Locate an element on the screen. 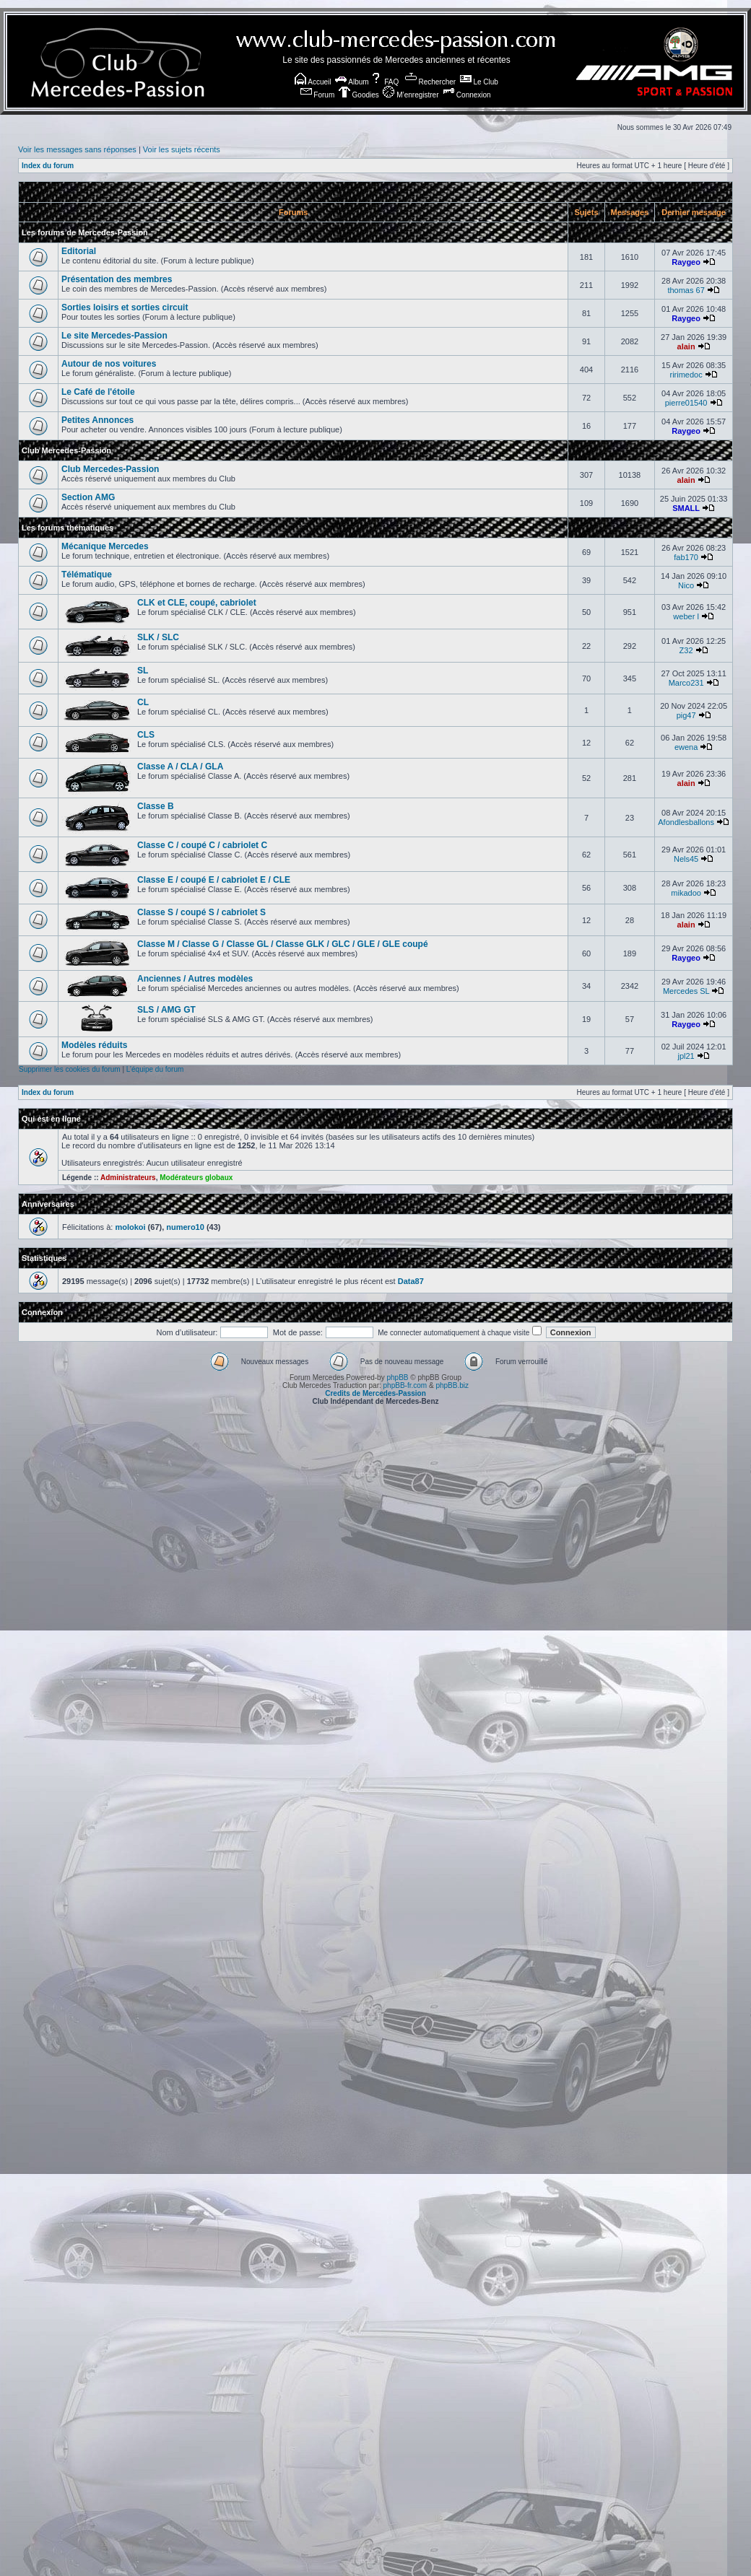  Le site Mercedes-Passion is located at coordinates (114, 336).